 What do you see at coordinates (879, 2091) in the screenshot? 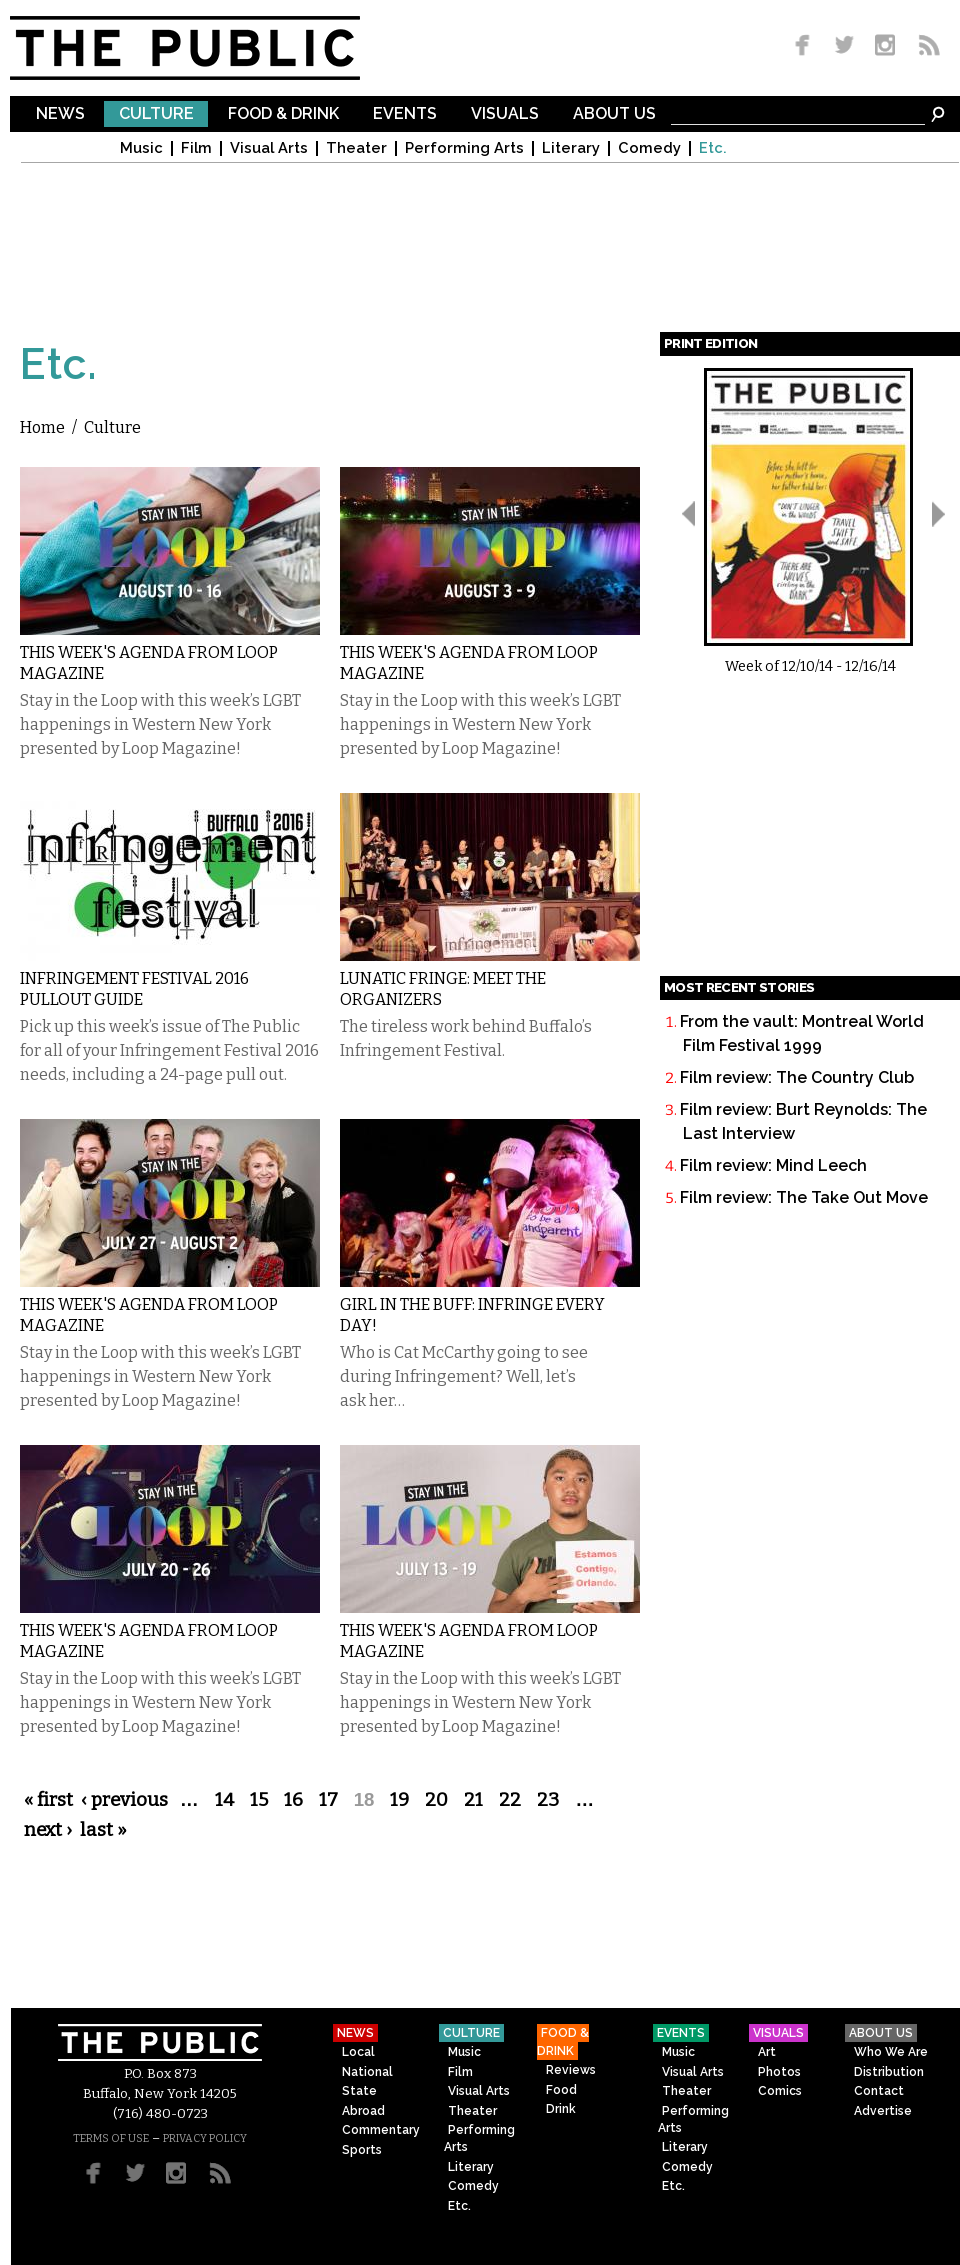
I see `Contact` at bounding box center [879, 2091].